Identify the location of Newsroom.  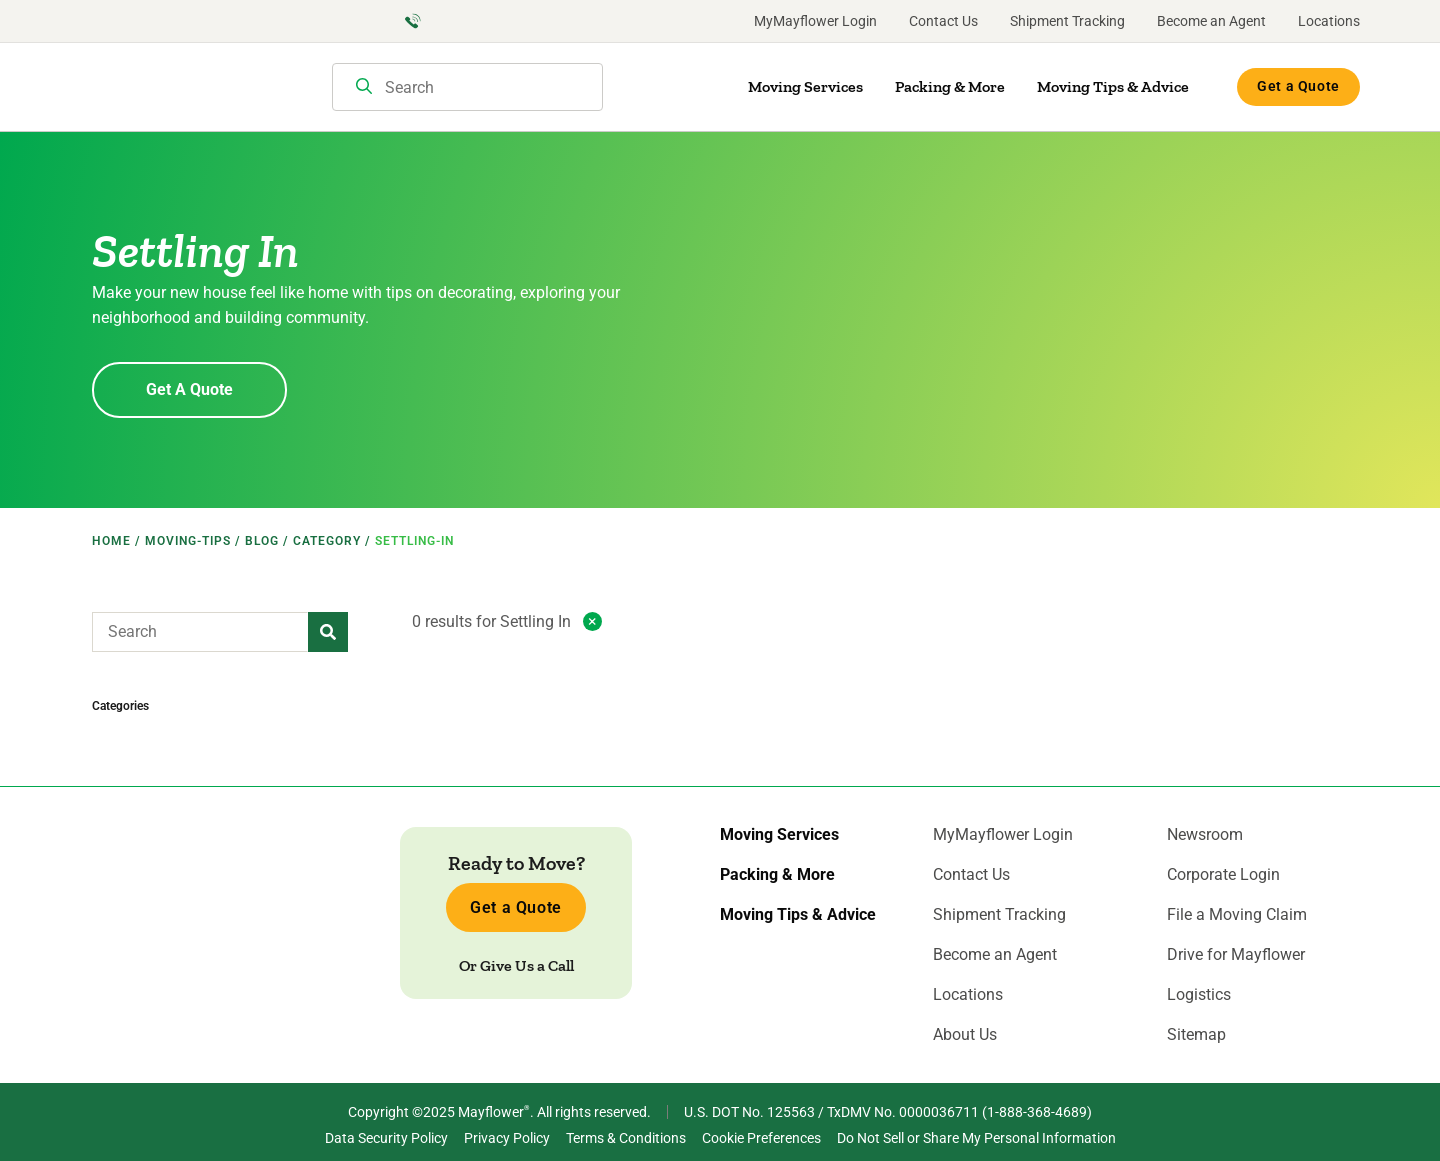
(1205, 835).